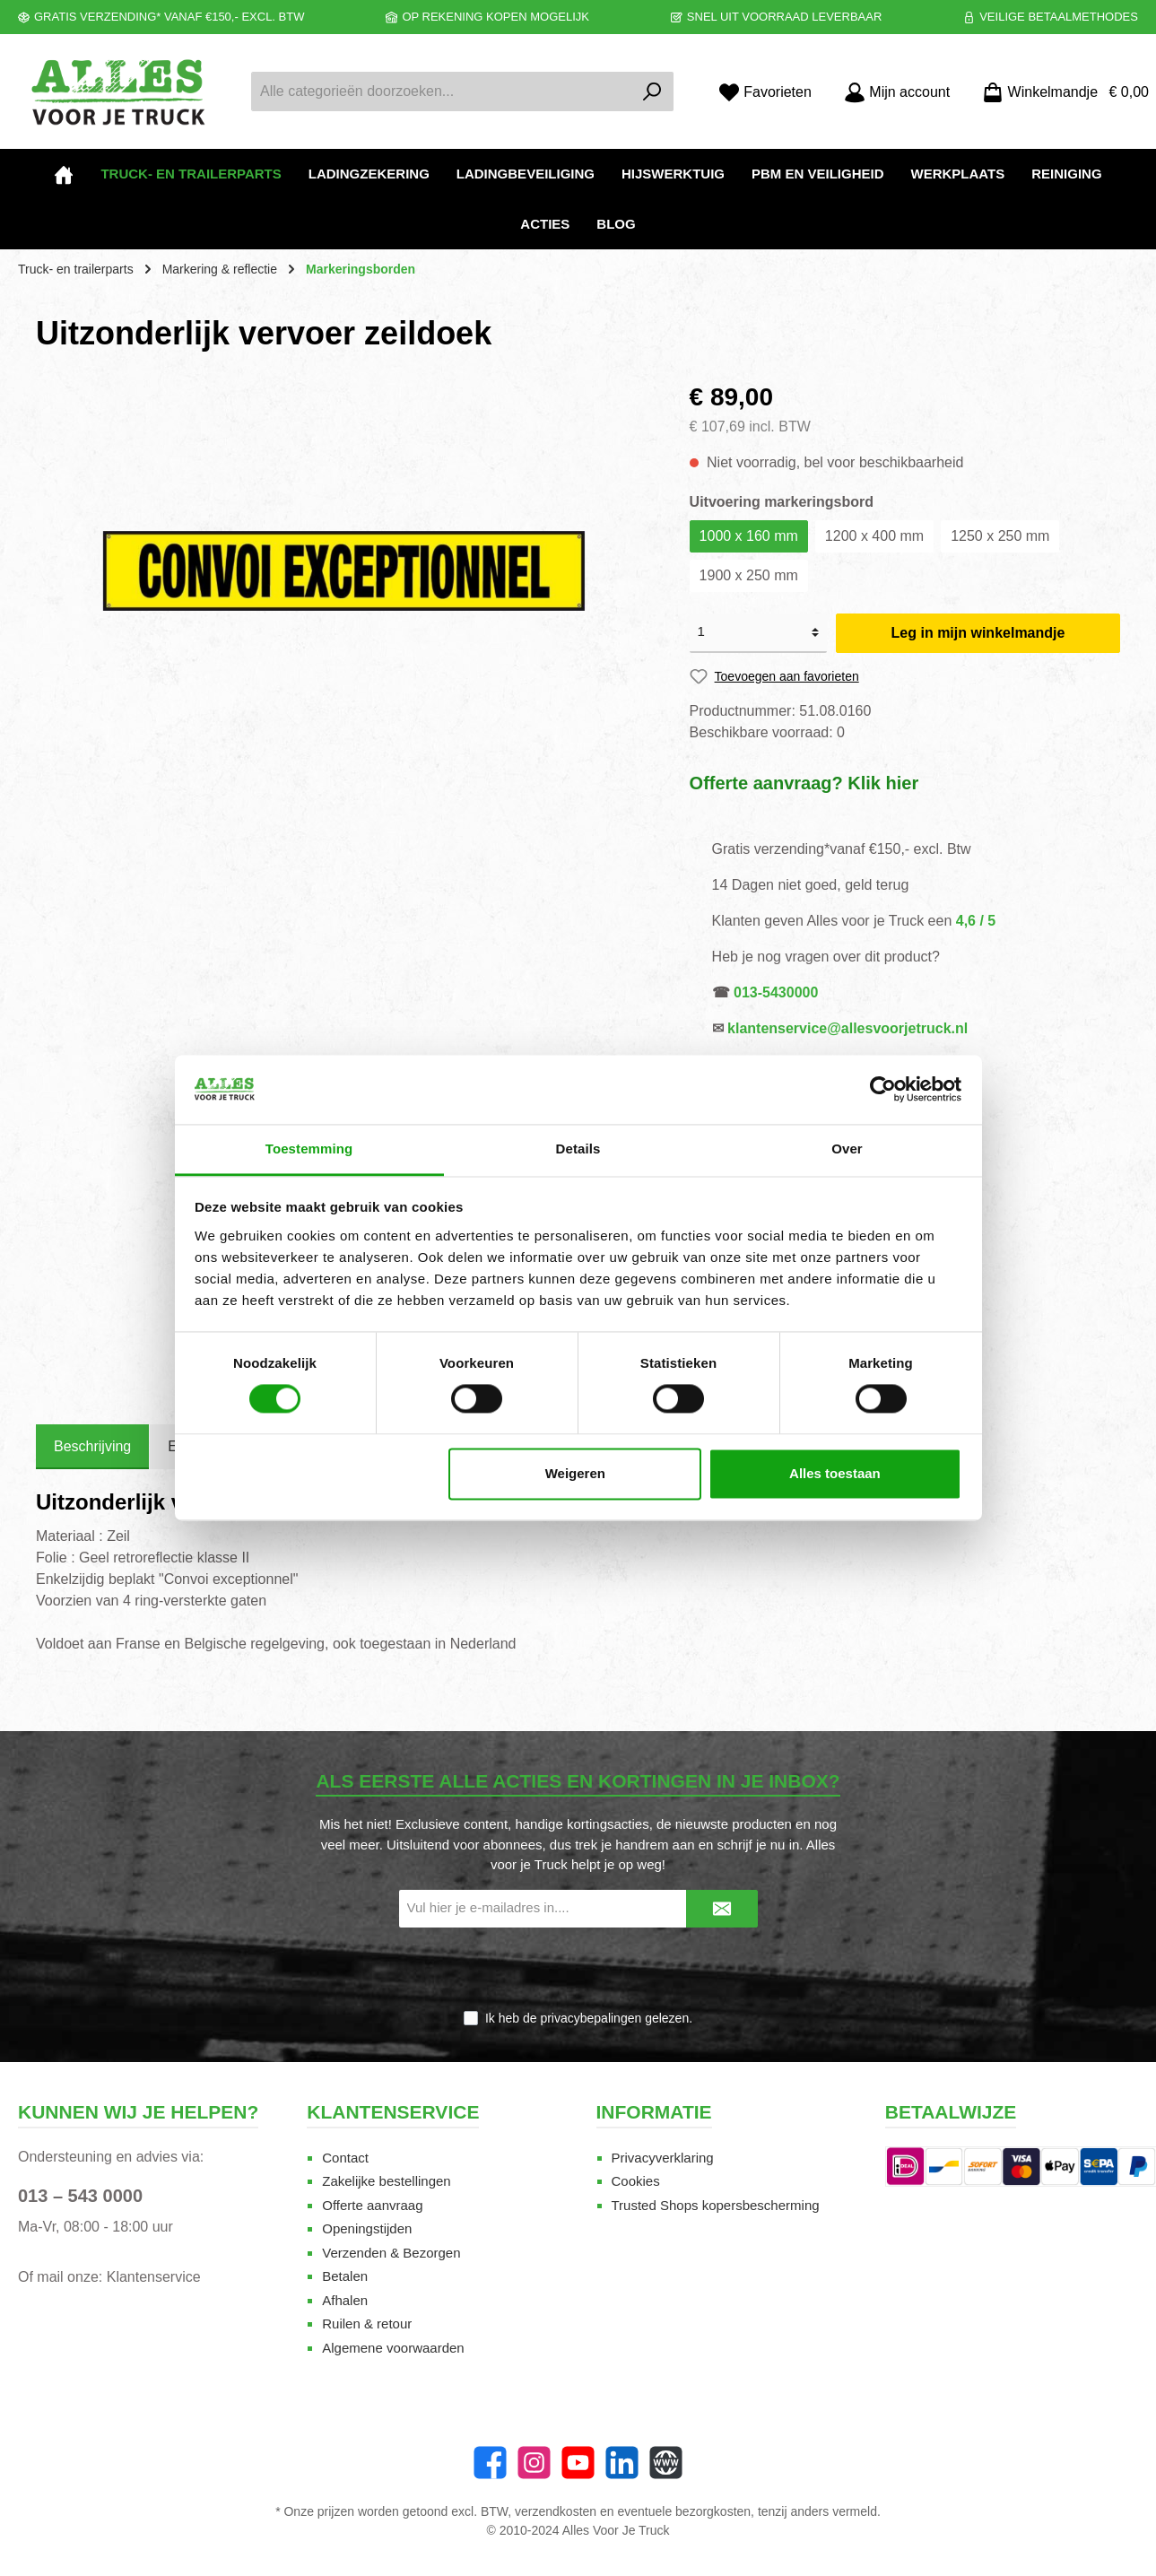  What do you see at coordinates (367, 2228) in the screenshot?
I see `Openingstijden` at bounding box center [367, 2228].